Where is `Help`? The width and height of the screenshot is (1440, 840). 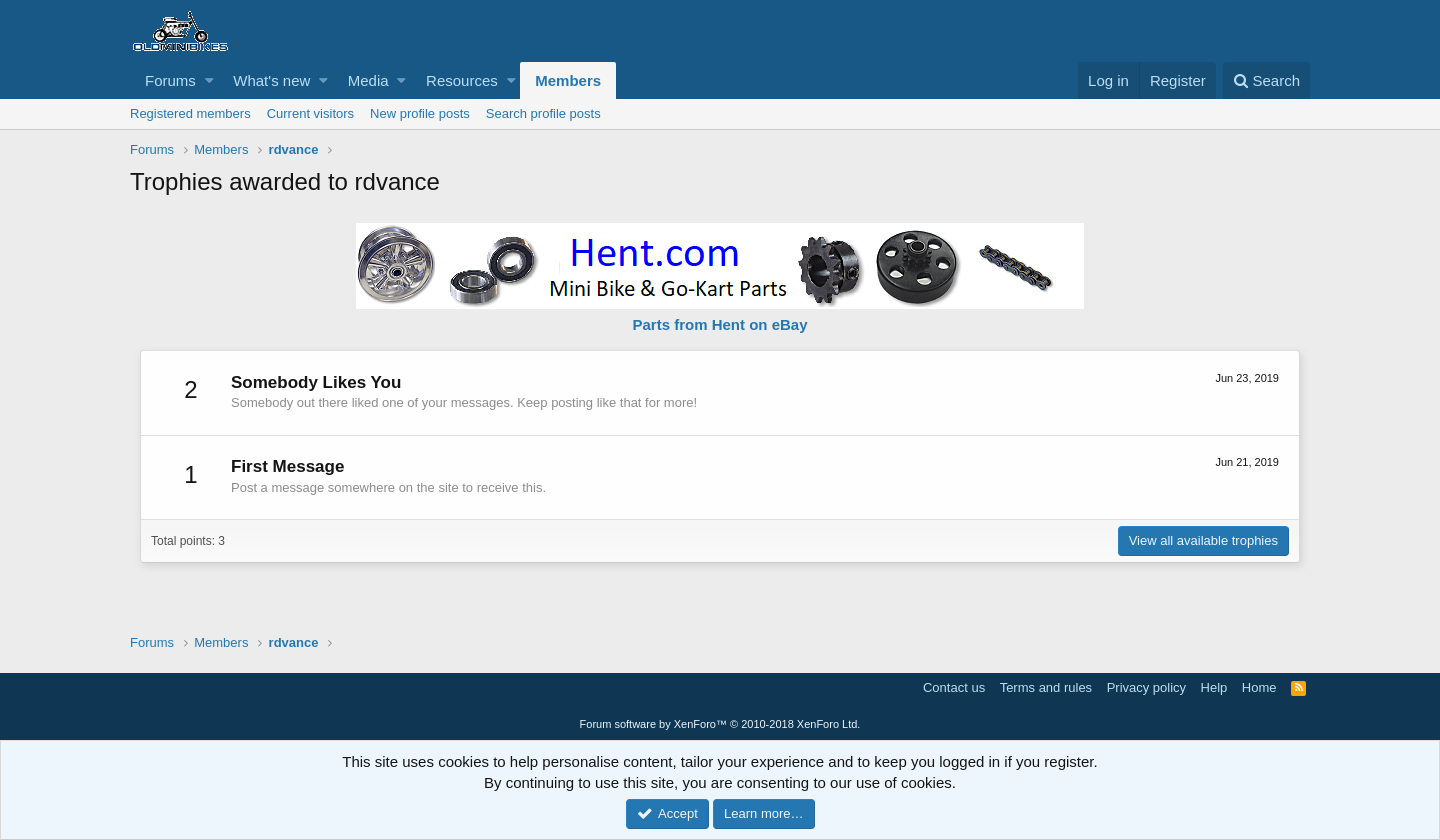 Help is located at coordinates (1214, 687).